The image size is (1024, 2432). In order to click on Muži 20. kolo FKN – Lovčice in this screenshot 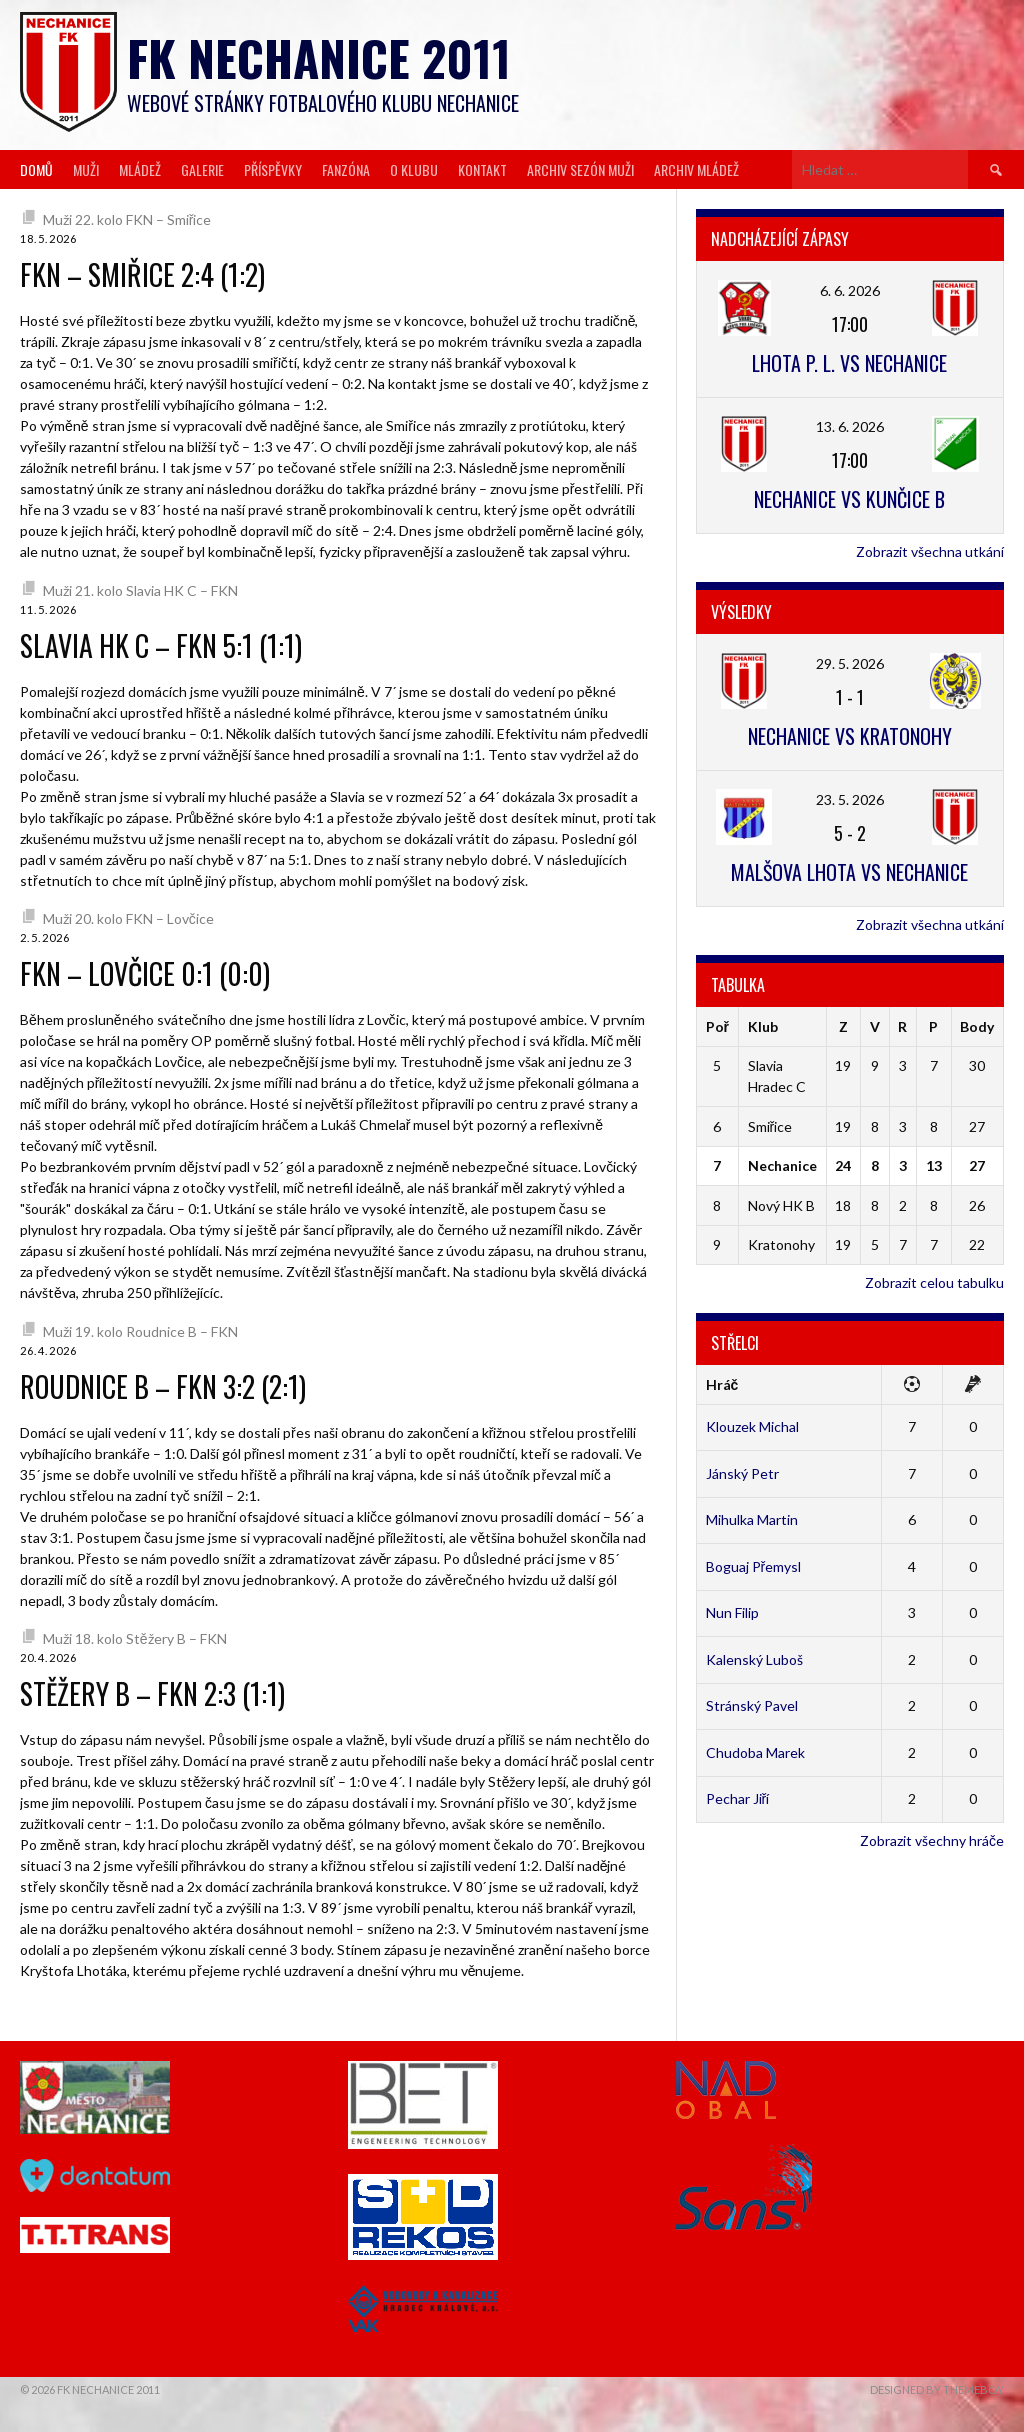, I will do `click(128, 918)`.